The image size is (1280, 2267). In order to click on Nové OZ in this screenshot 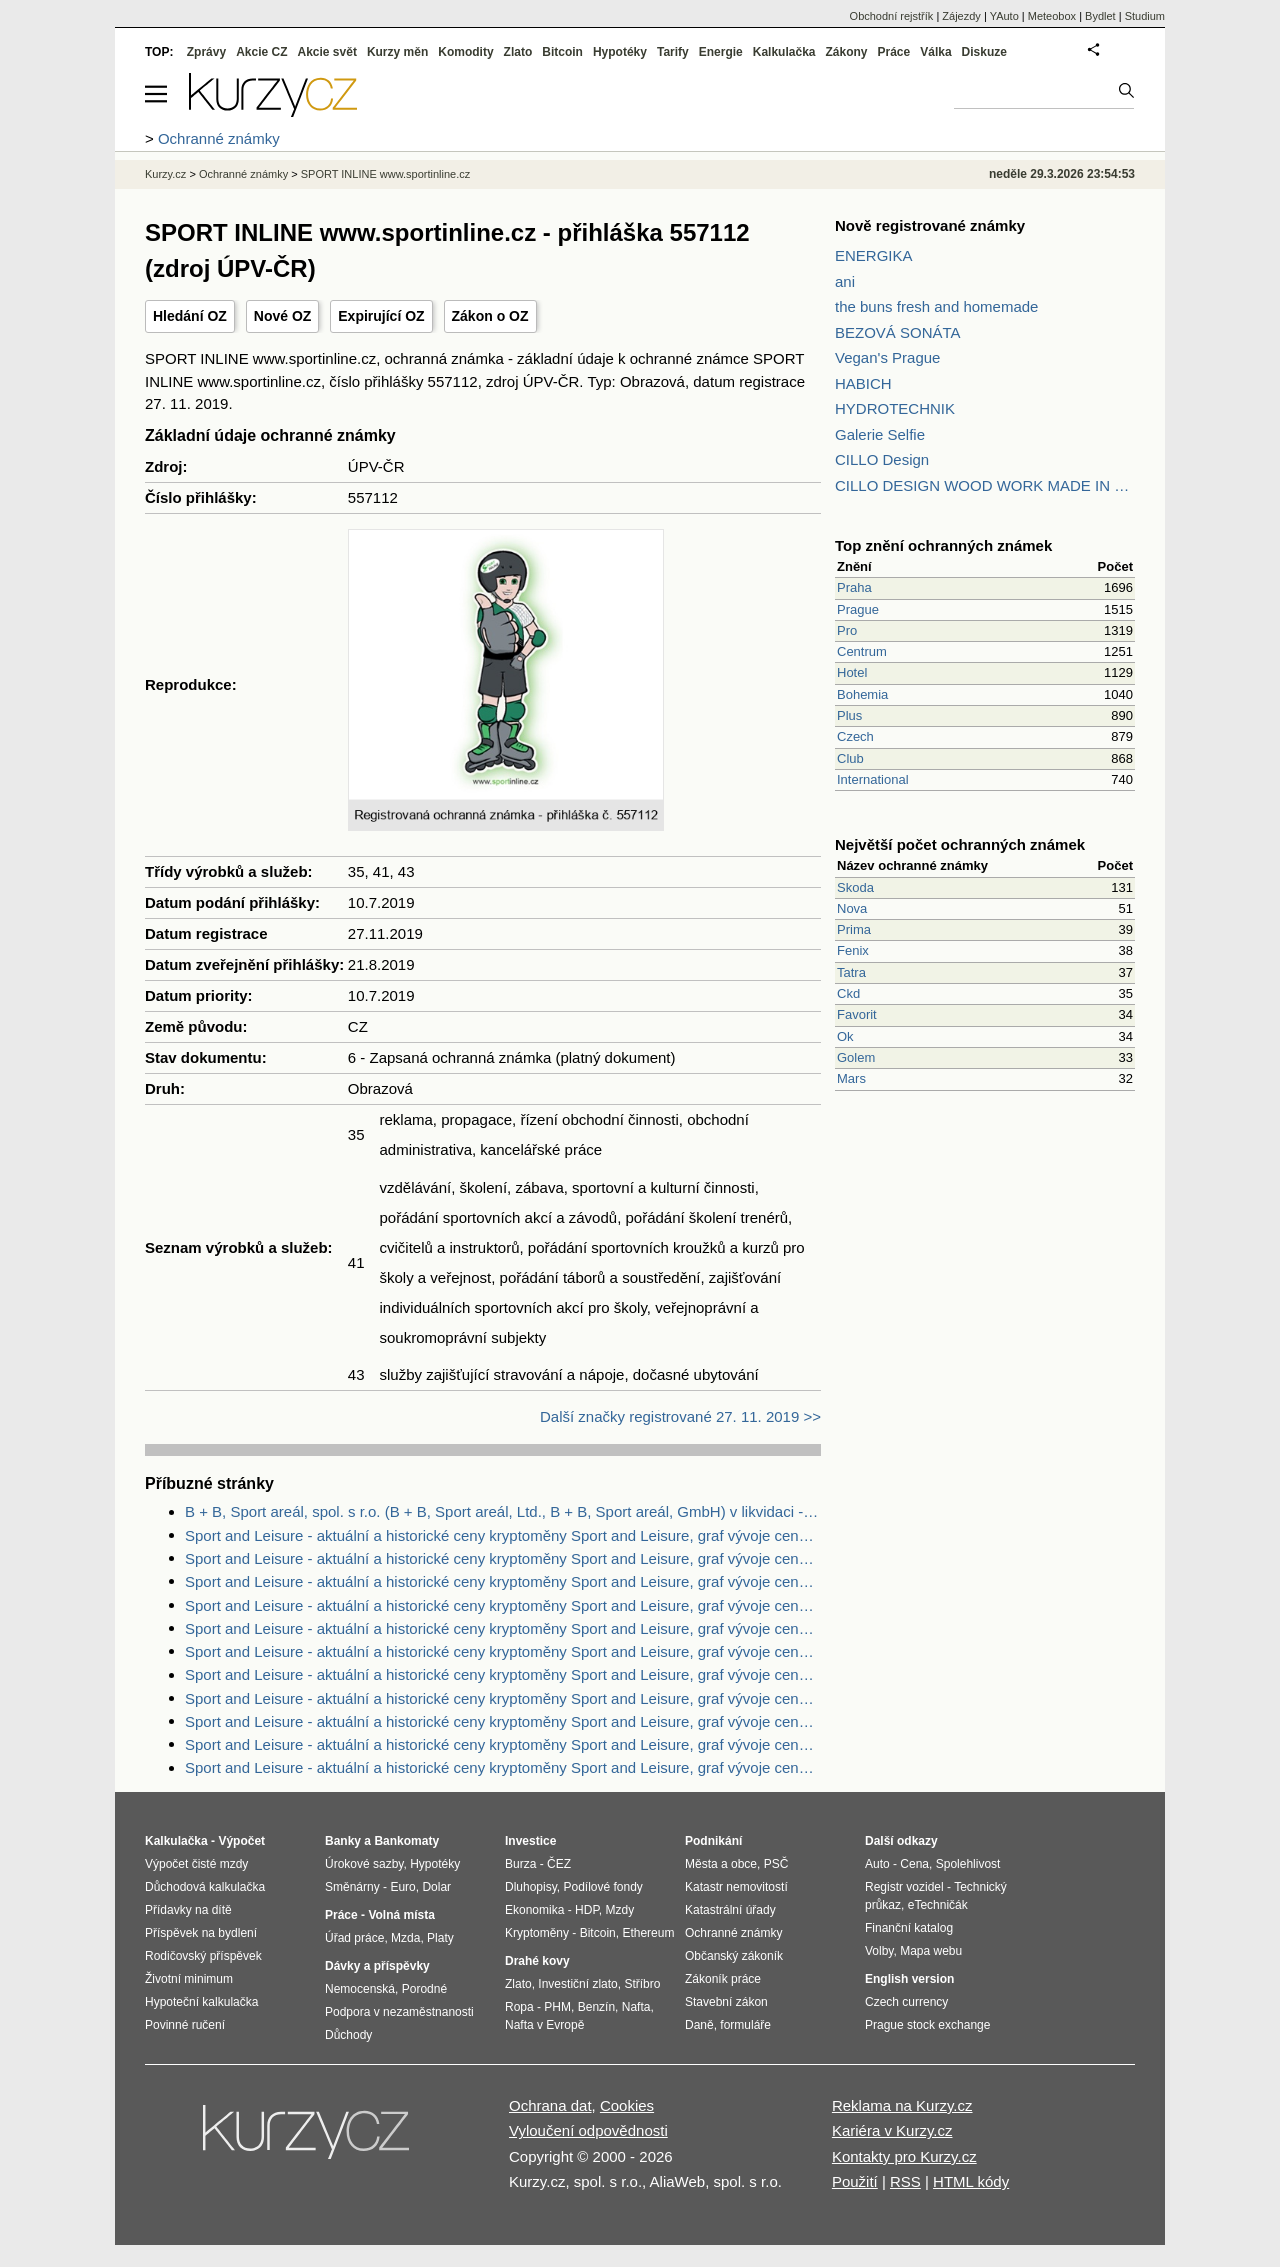, I will do `click(283, 316)`.